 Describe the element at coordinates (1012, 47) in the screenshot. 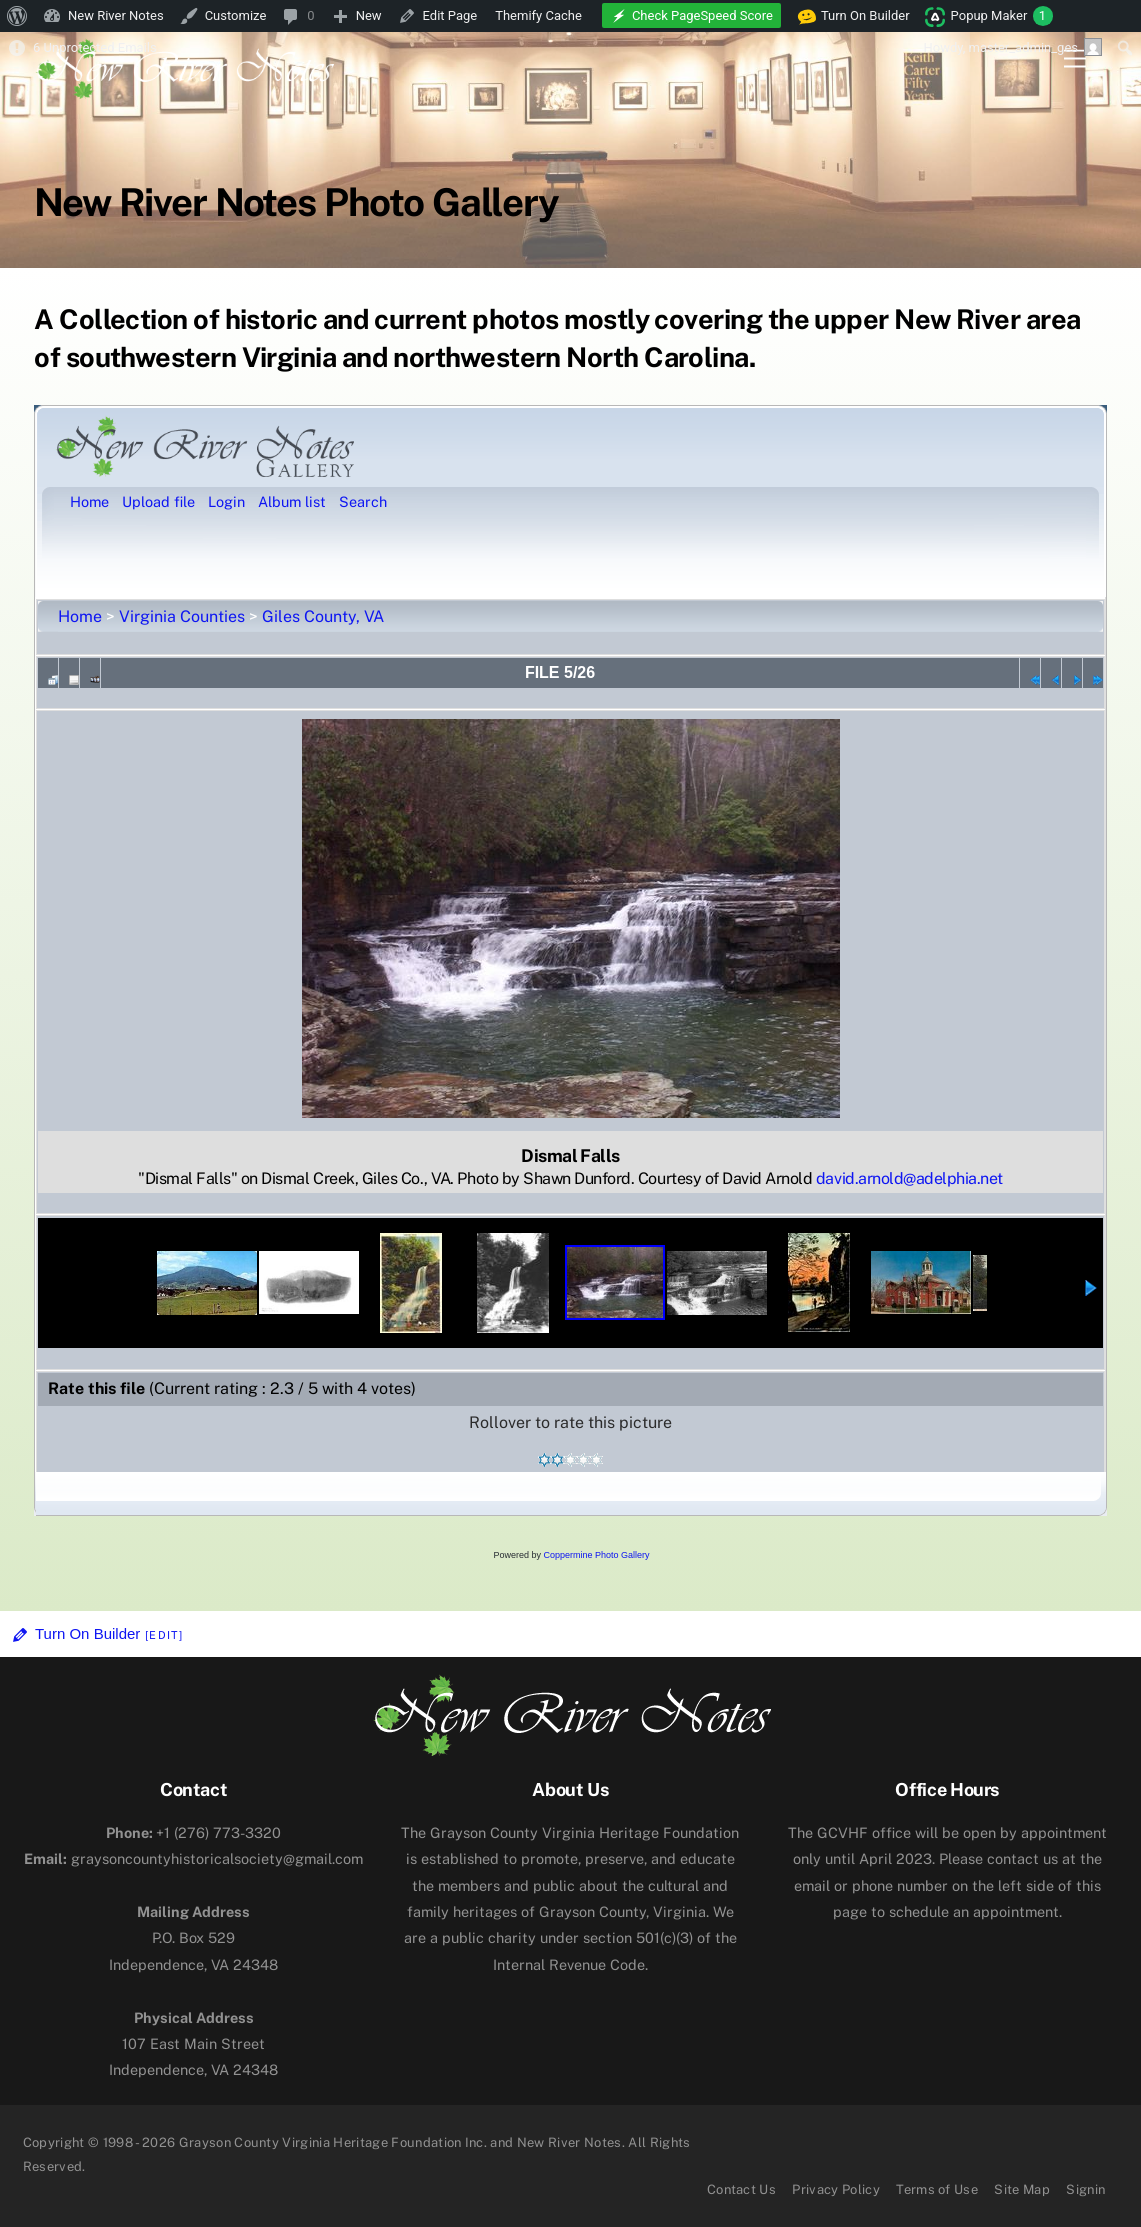

I see `Howdy, [menuitem]` at that location.